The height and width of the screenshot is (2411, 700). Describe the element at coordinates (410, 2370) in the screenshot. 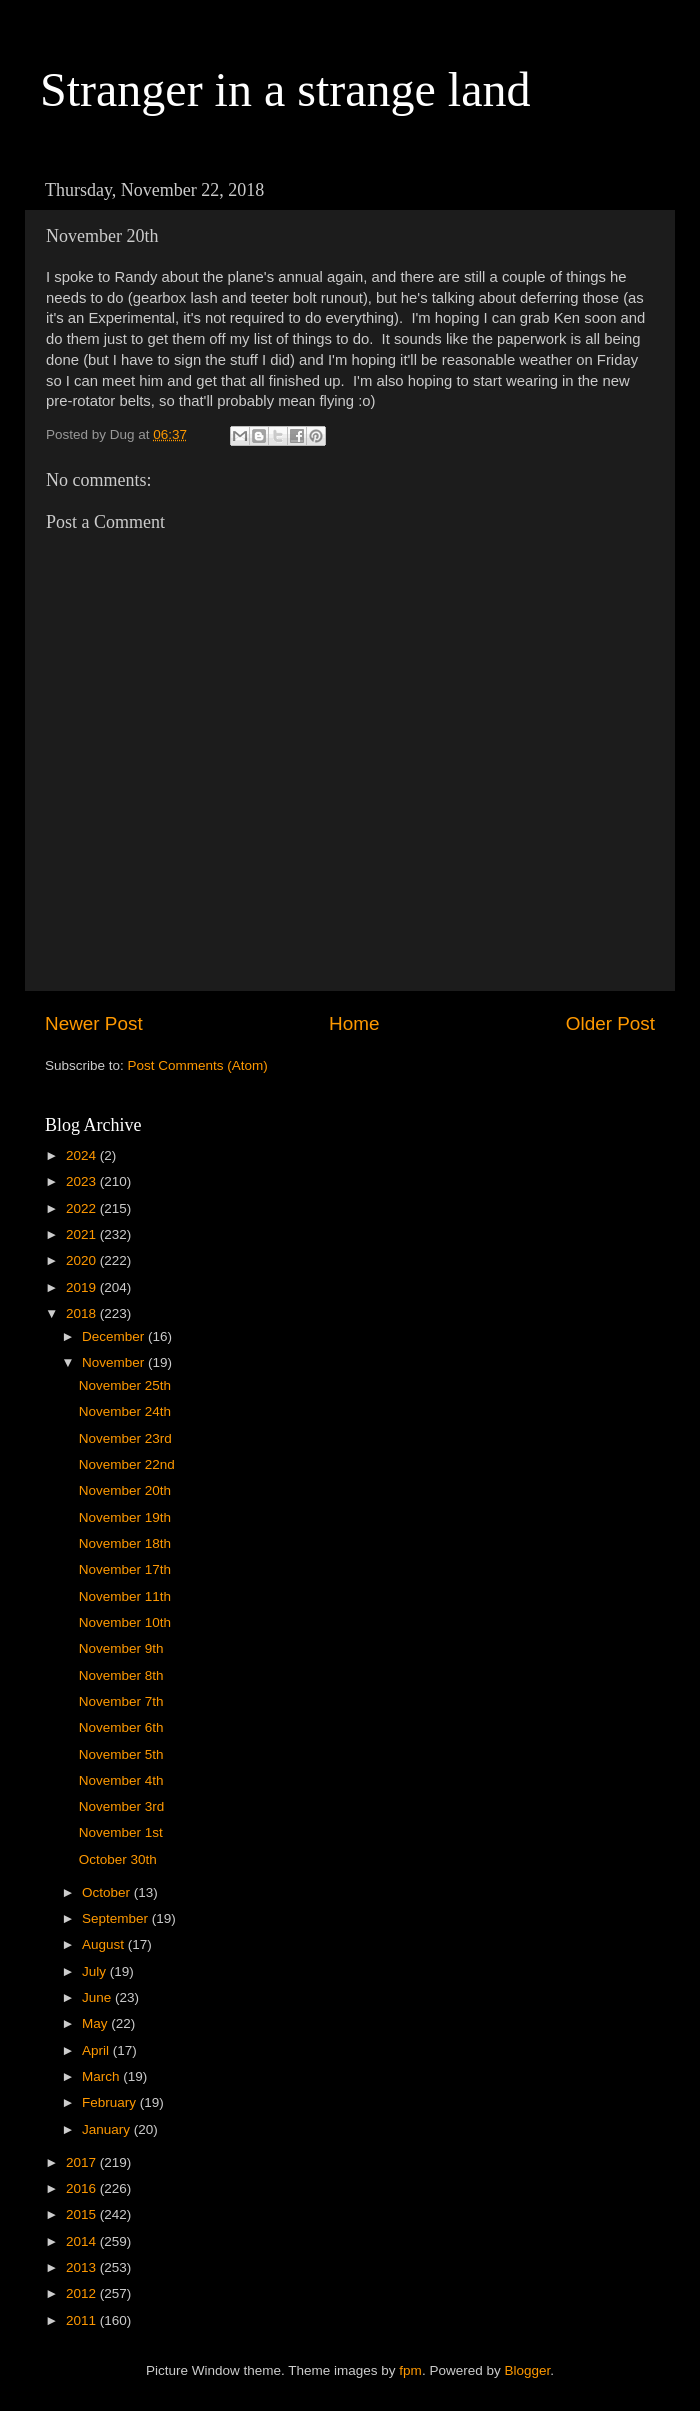

I see `fpm` at that location.